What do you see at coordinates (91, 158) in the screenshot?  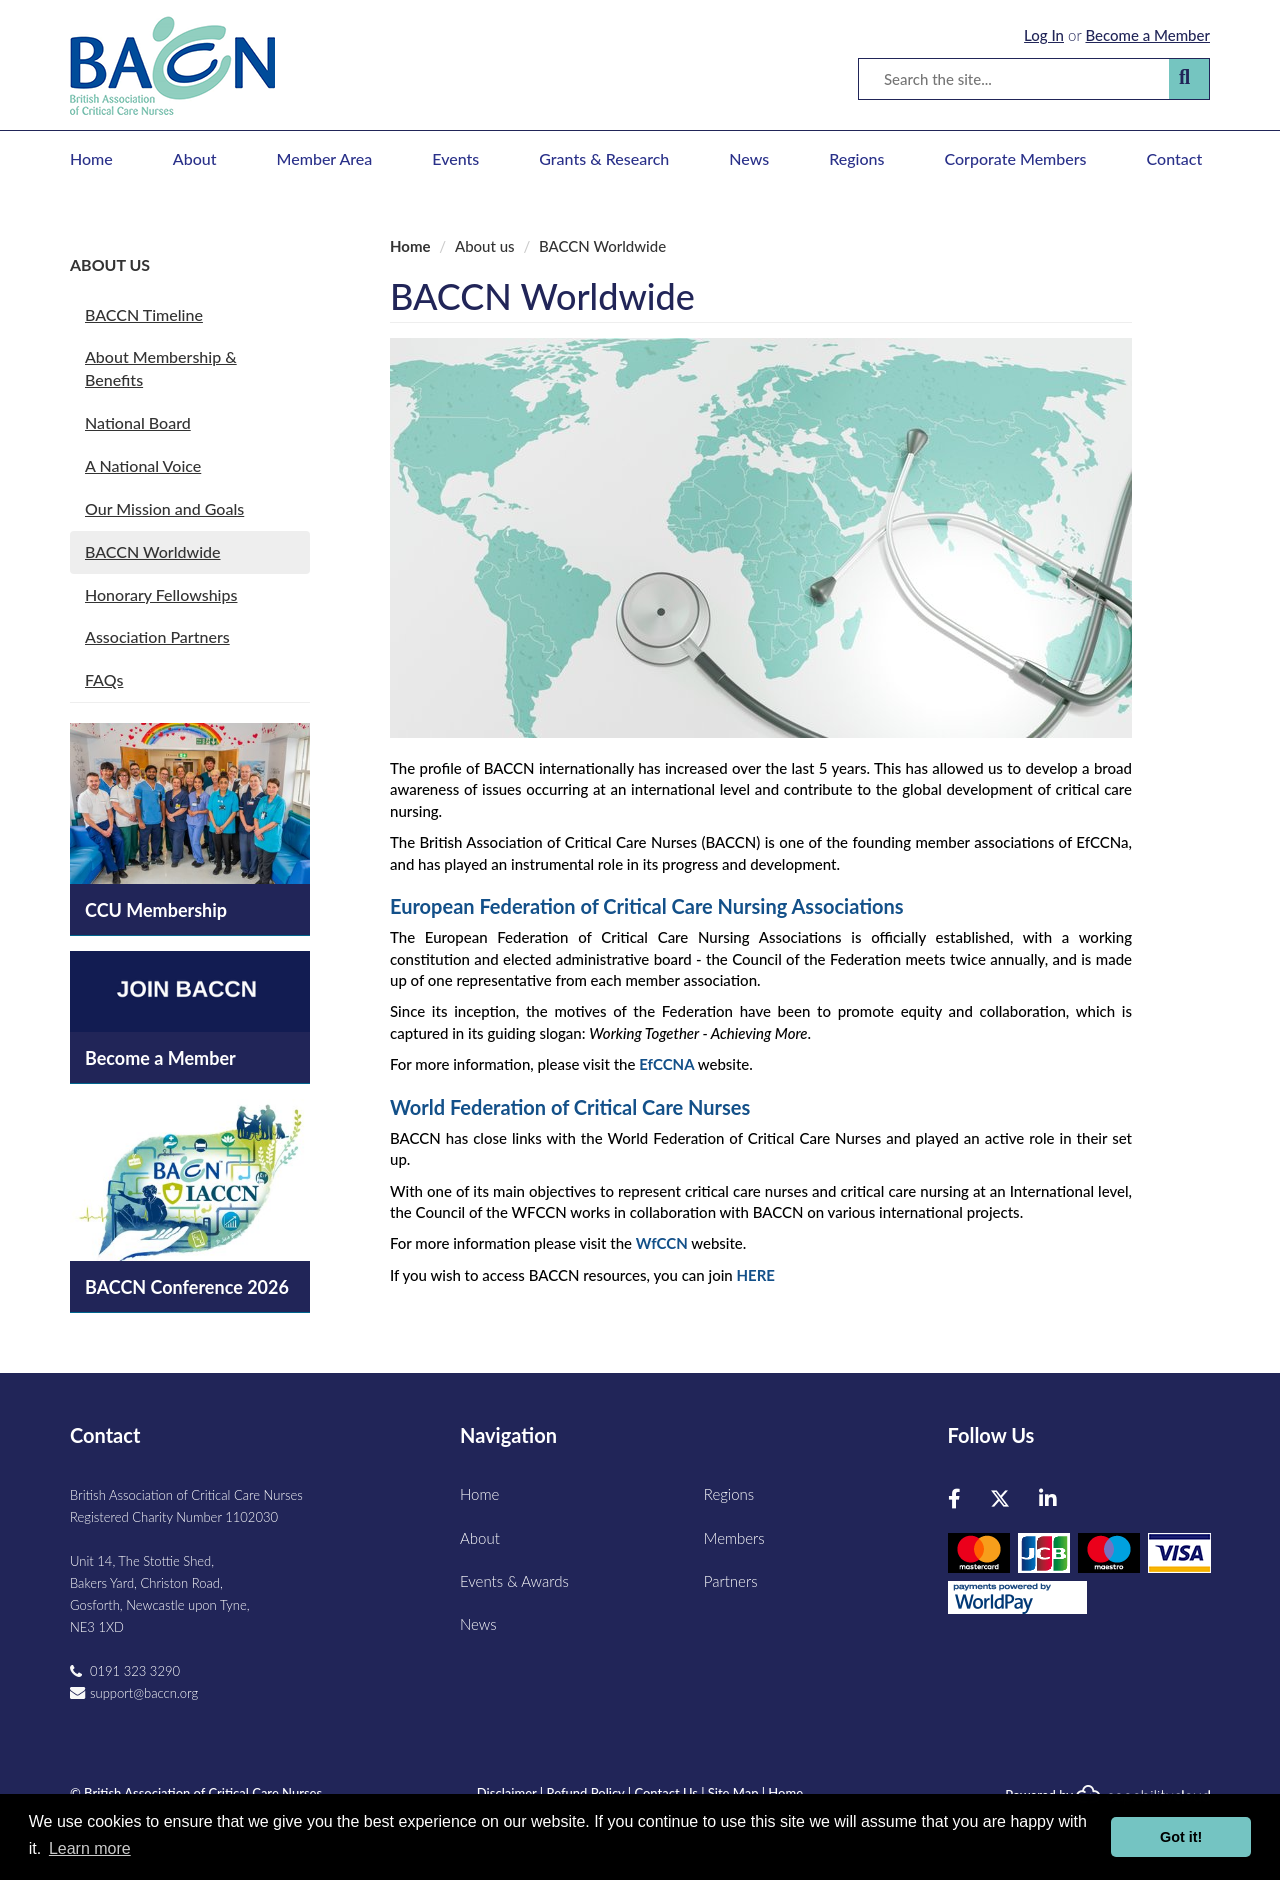 I see `Home` at bounding box center [91, 158].